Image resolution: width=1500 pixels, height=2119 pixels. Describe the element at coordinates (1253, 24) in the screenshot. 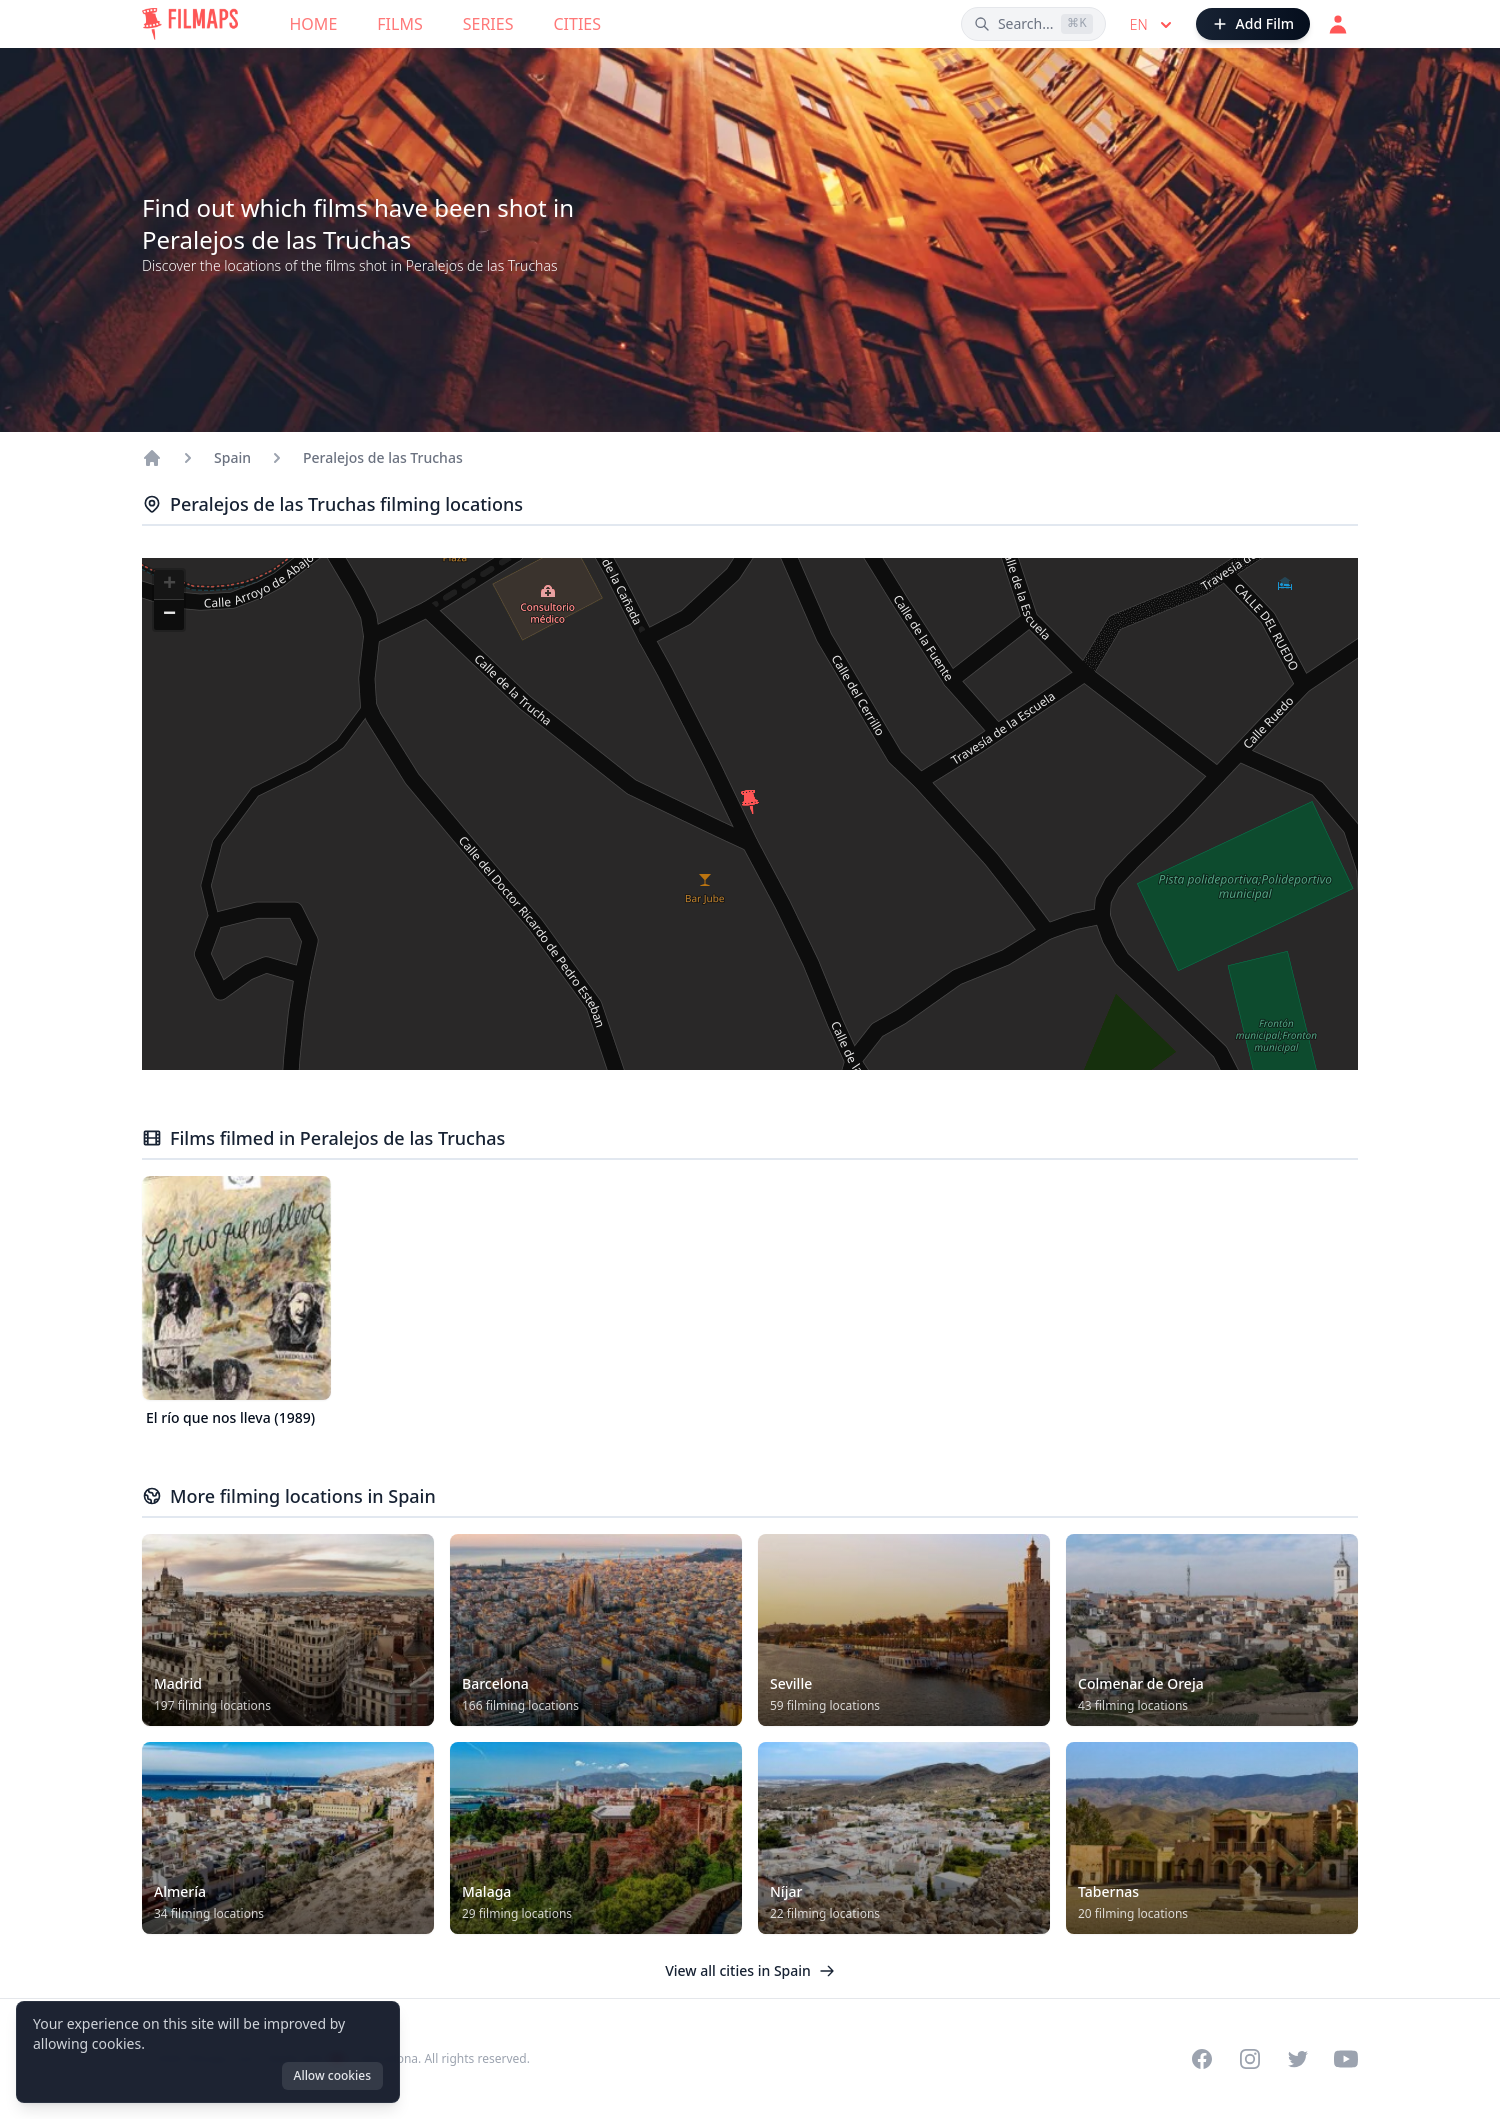

I see `[Add Film]` at that location.